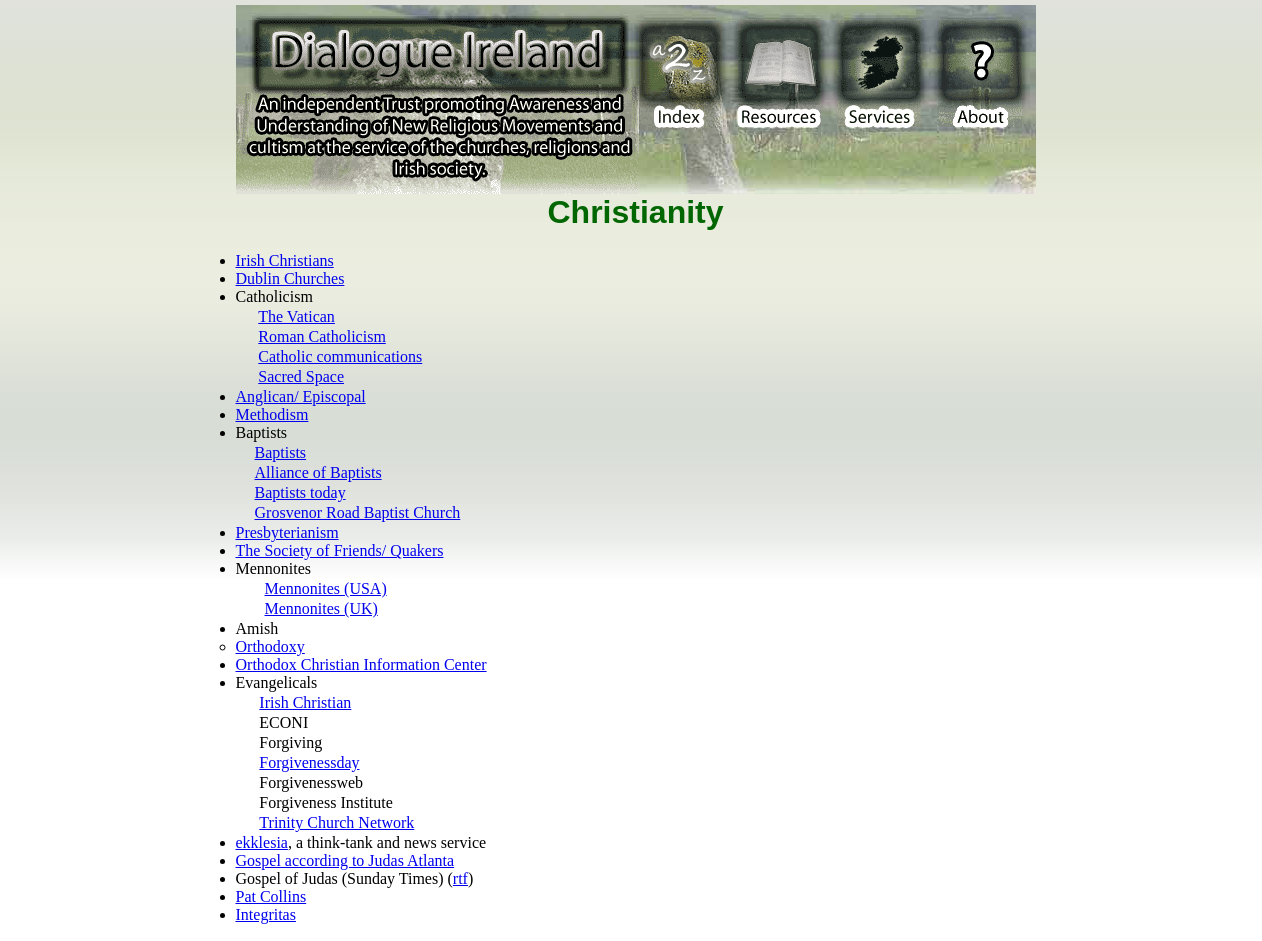  What do you see at coordinates (305, 702) in the screenshot?
I see `Irish Christian` at bounding box center [305, 702].